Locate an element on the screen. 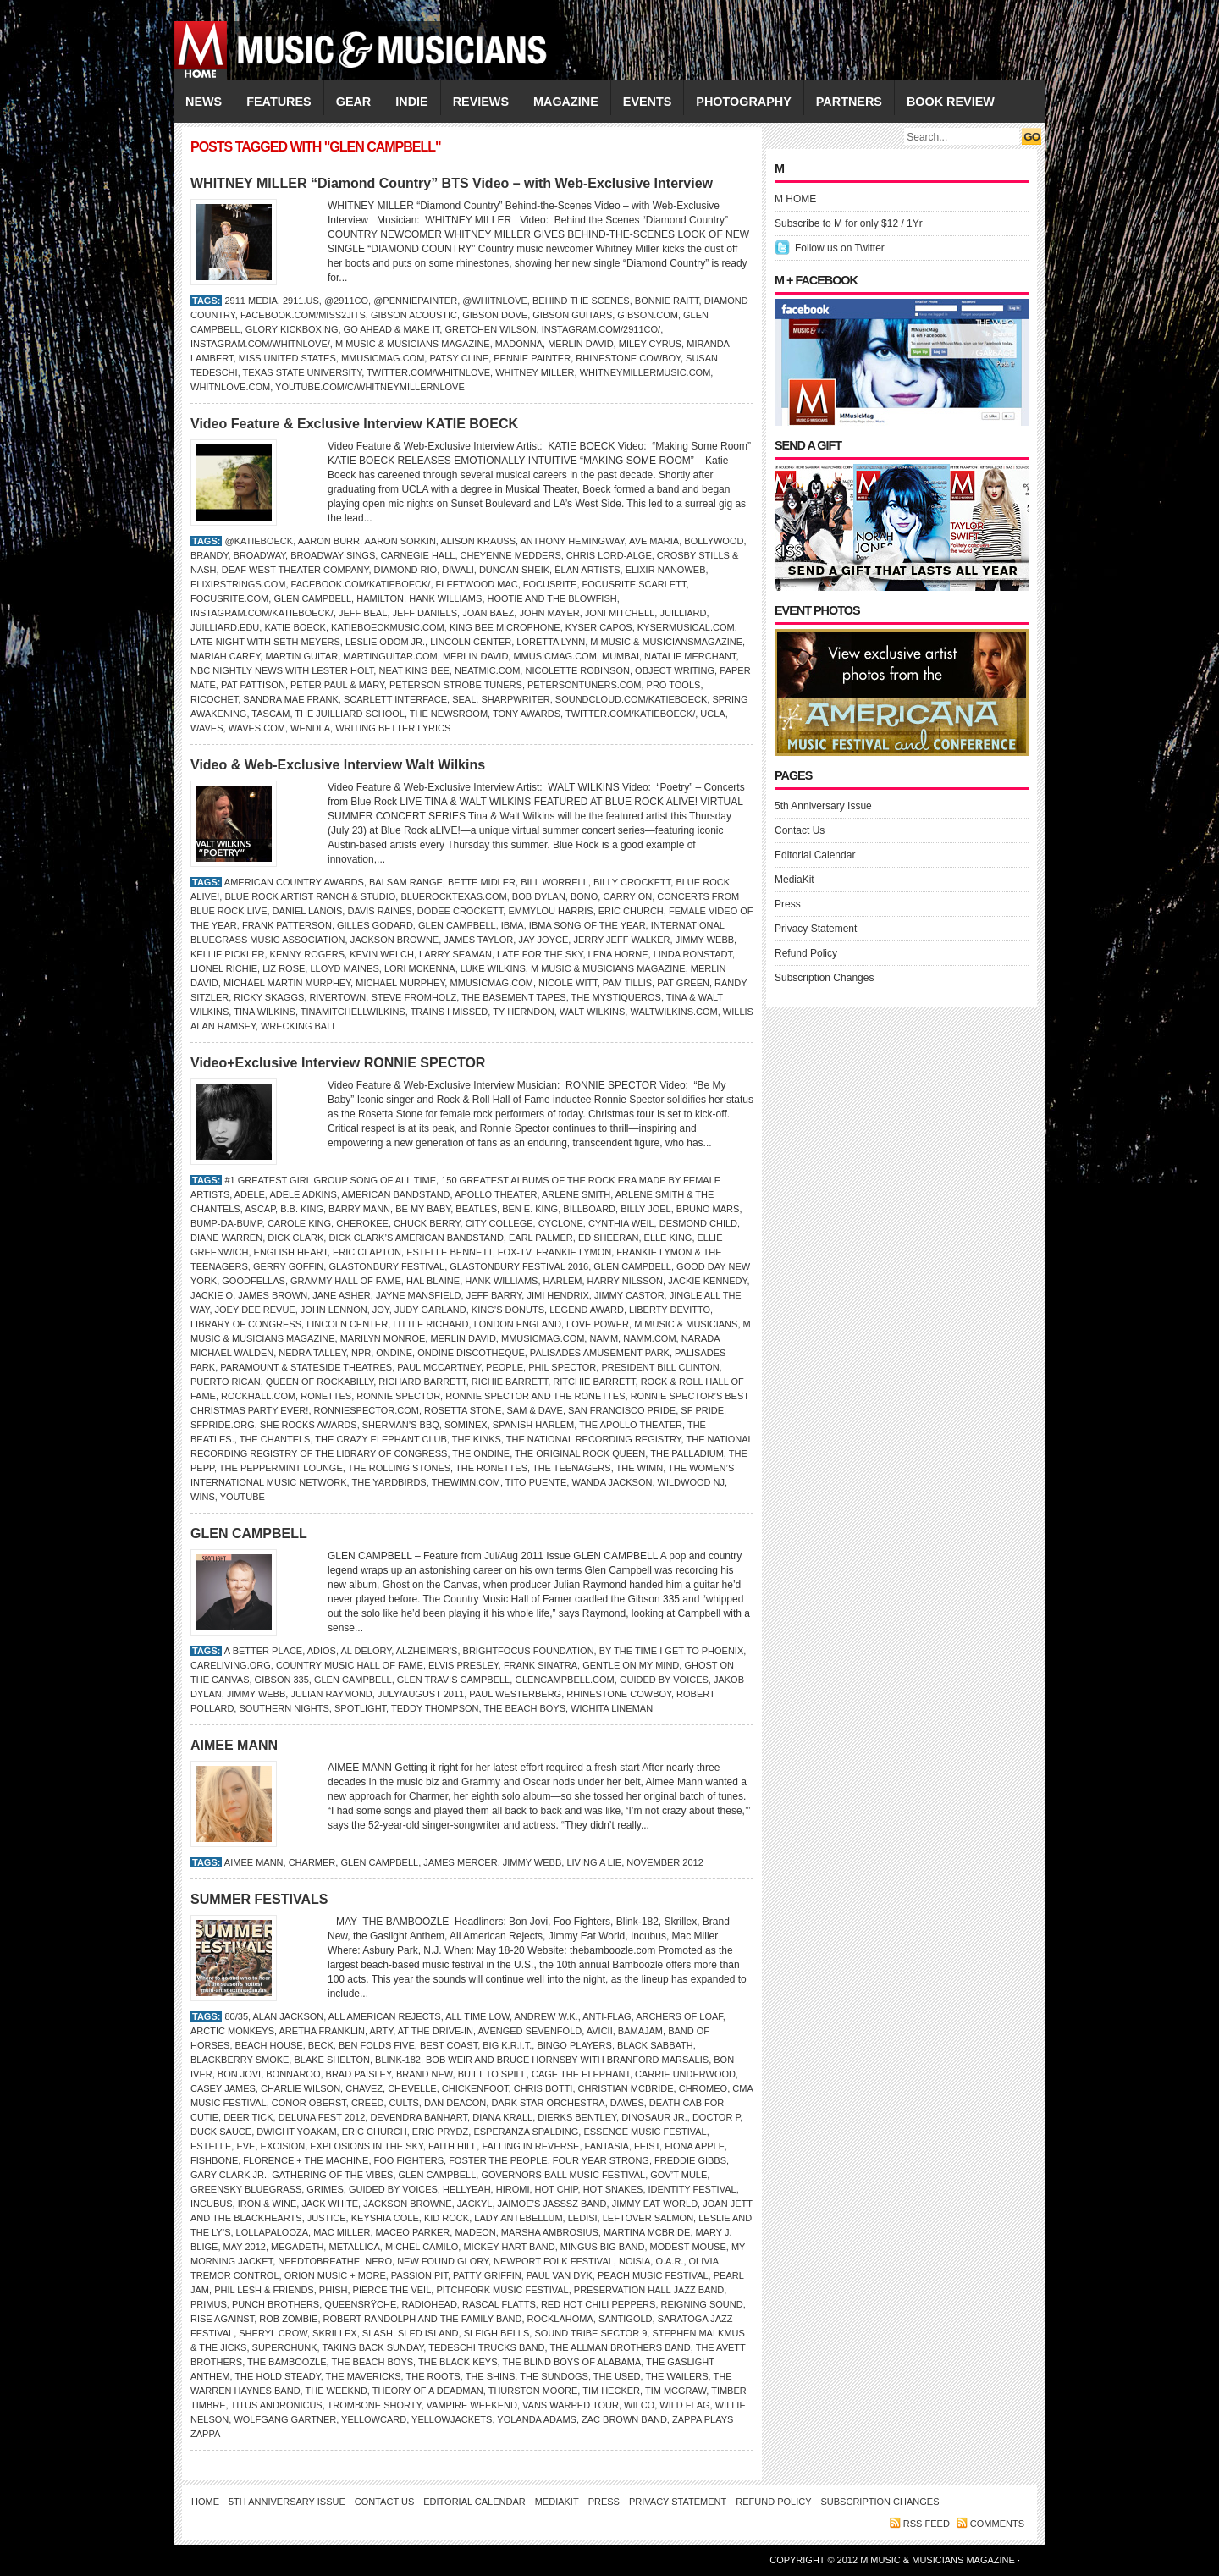 The width and height of the screenshot is (1219, 2576). YouTube.com/c/WhitneyMillerNLove is located at coordinates (370, 387).